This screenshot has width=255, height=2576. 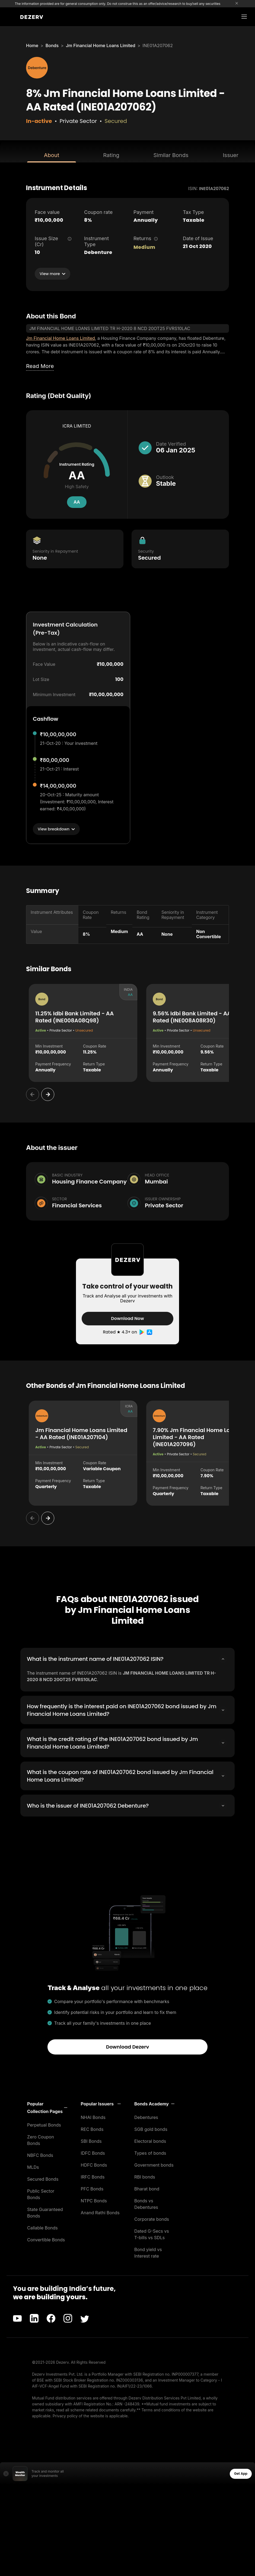 I want to click on NBFC Bonds, so click(x=40, y=2154).